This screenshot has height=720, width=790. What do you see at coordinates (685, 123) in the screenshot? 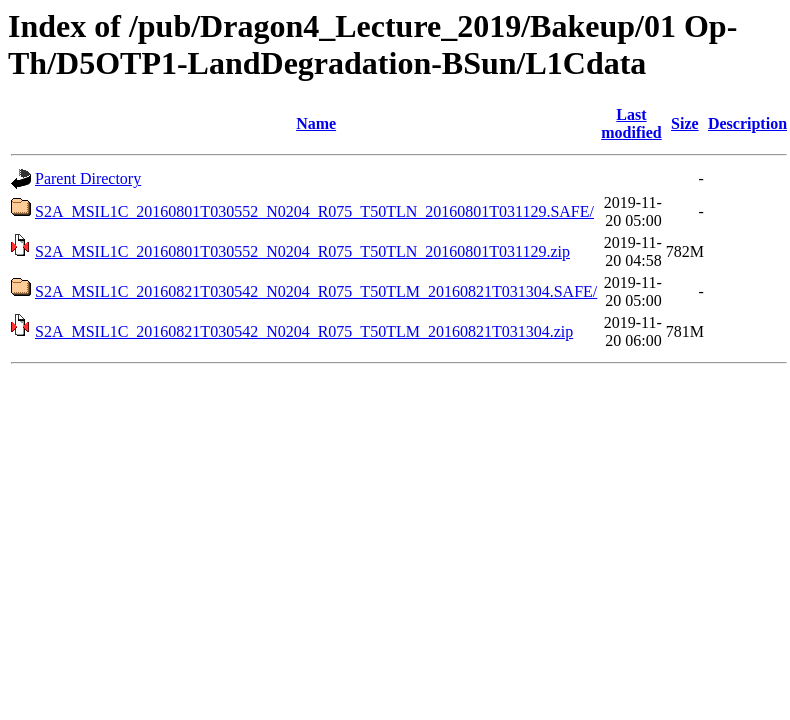
I see `Size` at bounding box center [685, 123].